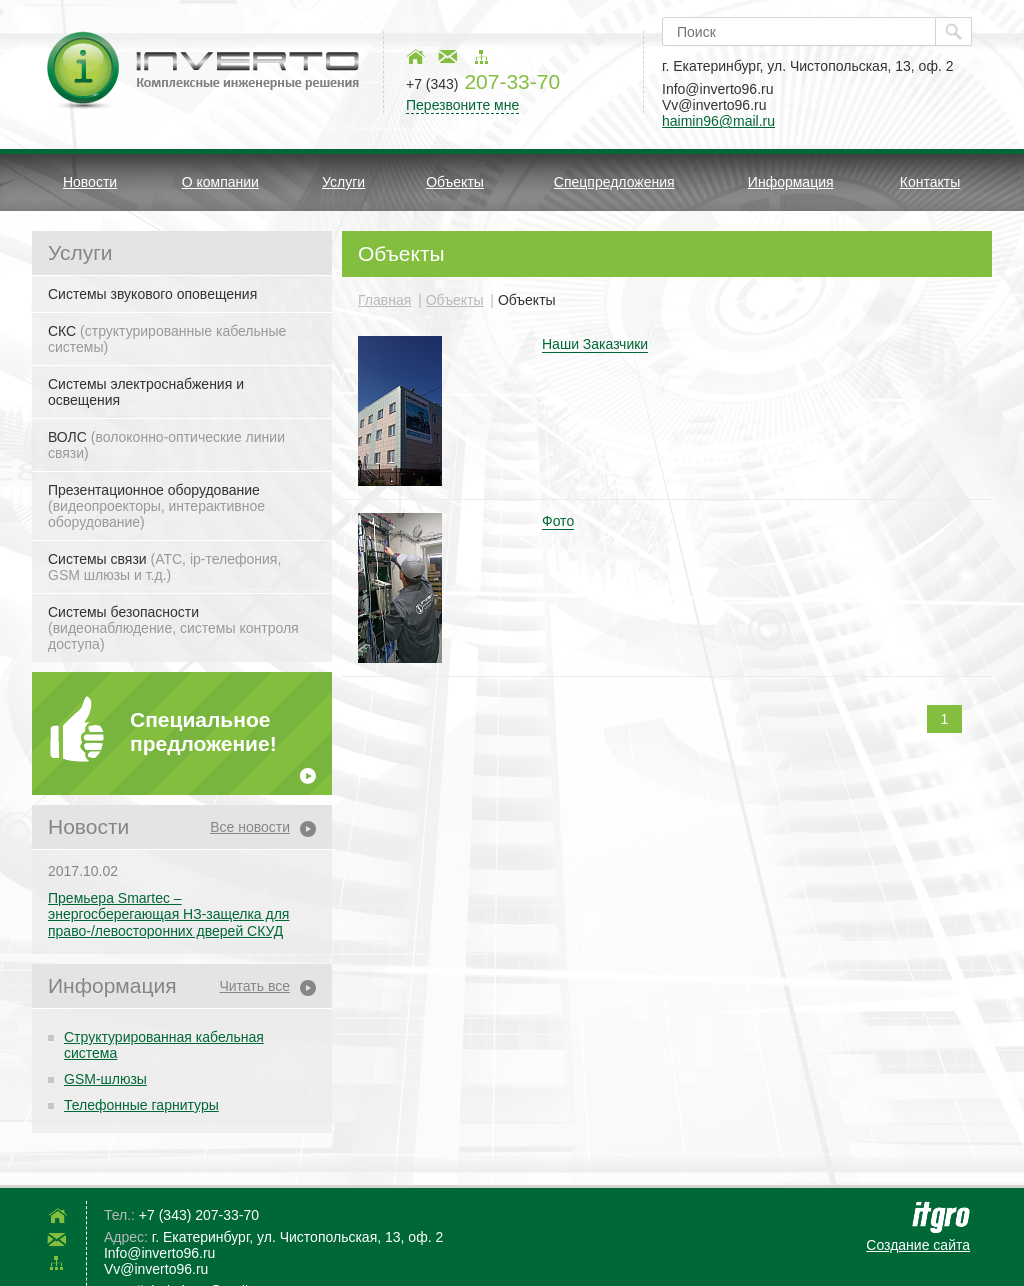  What do you see at coordinates (254, 986) in the screenshot?
I see `Читать все` at bounding box center [254, 986].